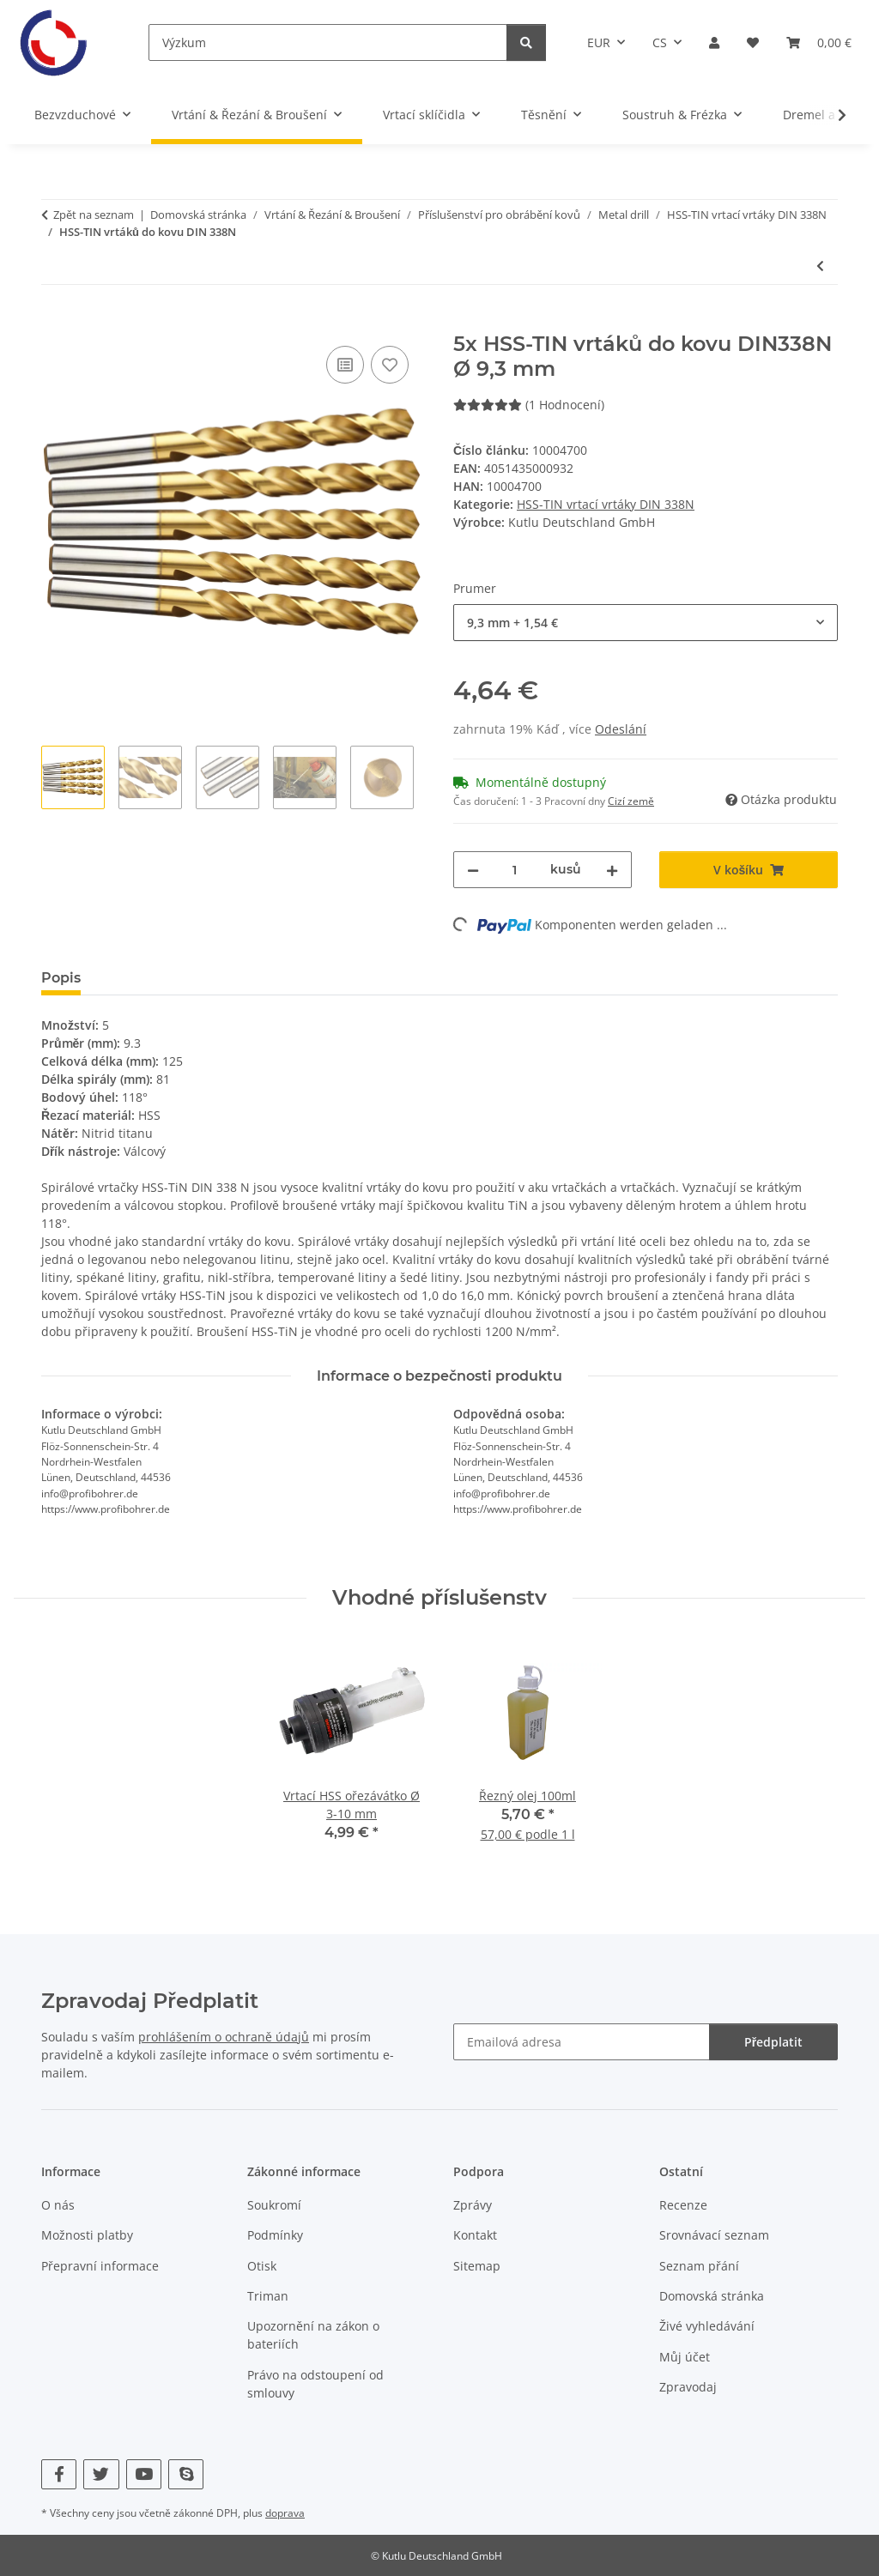  Describe the element at coordinates (820, 265) in the screenshot. I see `[K předchozímu článku: 100x HSS-TIN vrtáků do kovu DIN338N Ø 1 mm]` at that location.